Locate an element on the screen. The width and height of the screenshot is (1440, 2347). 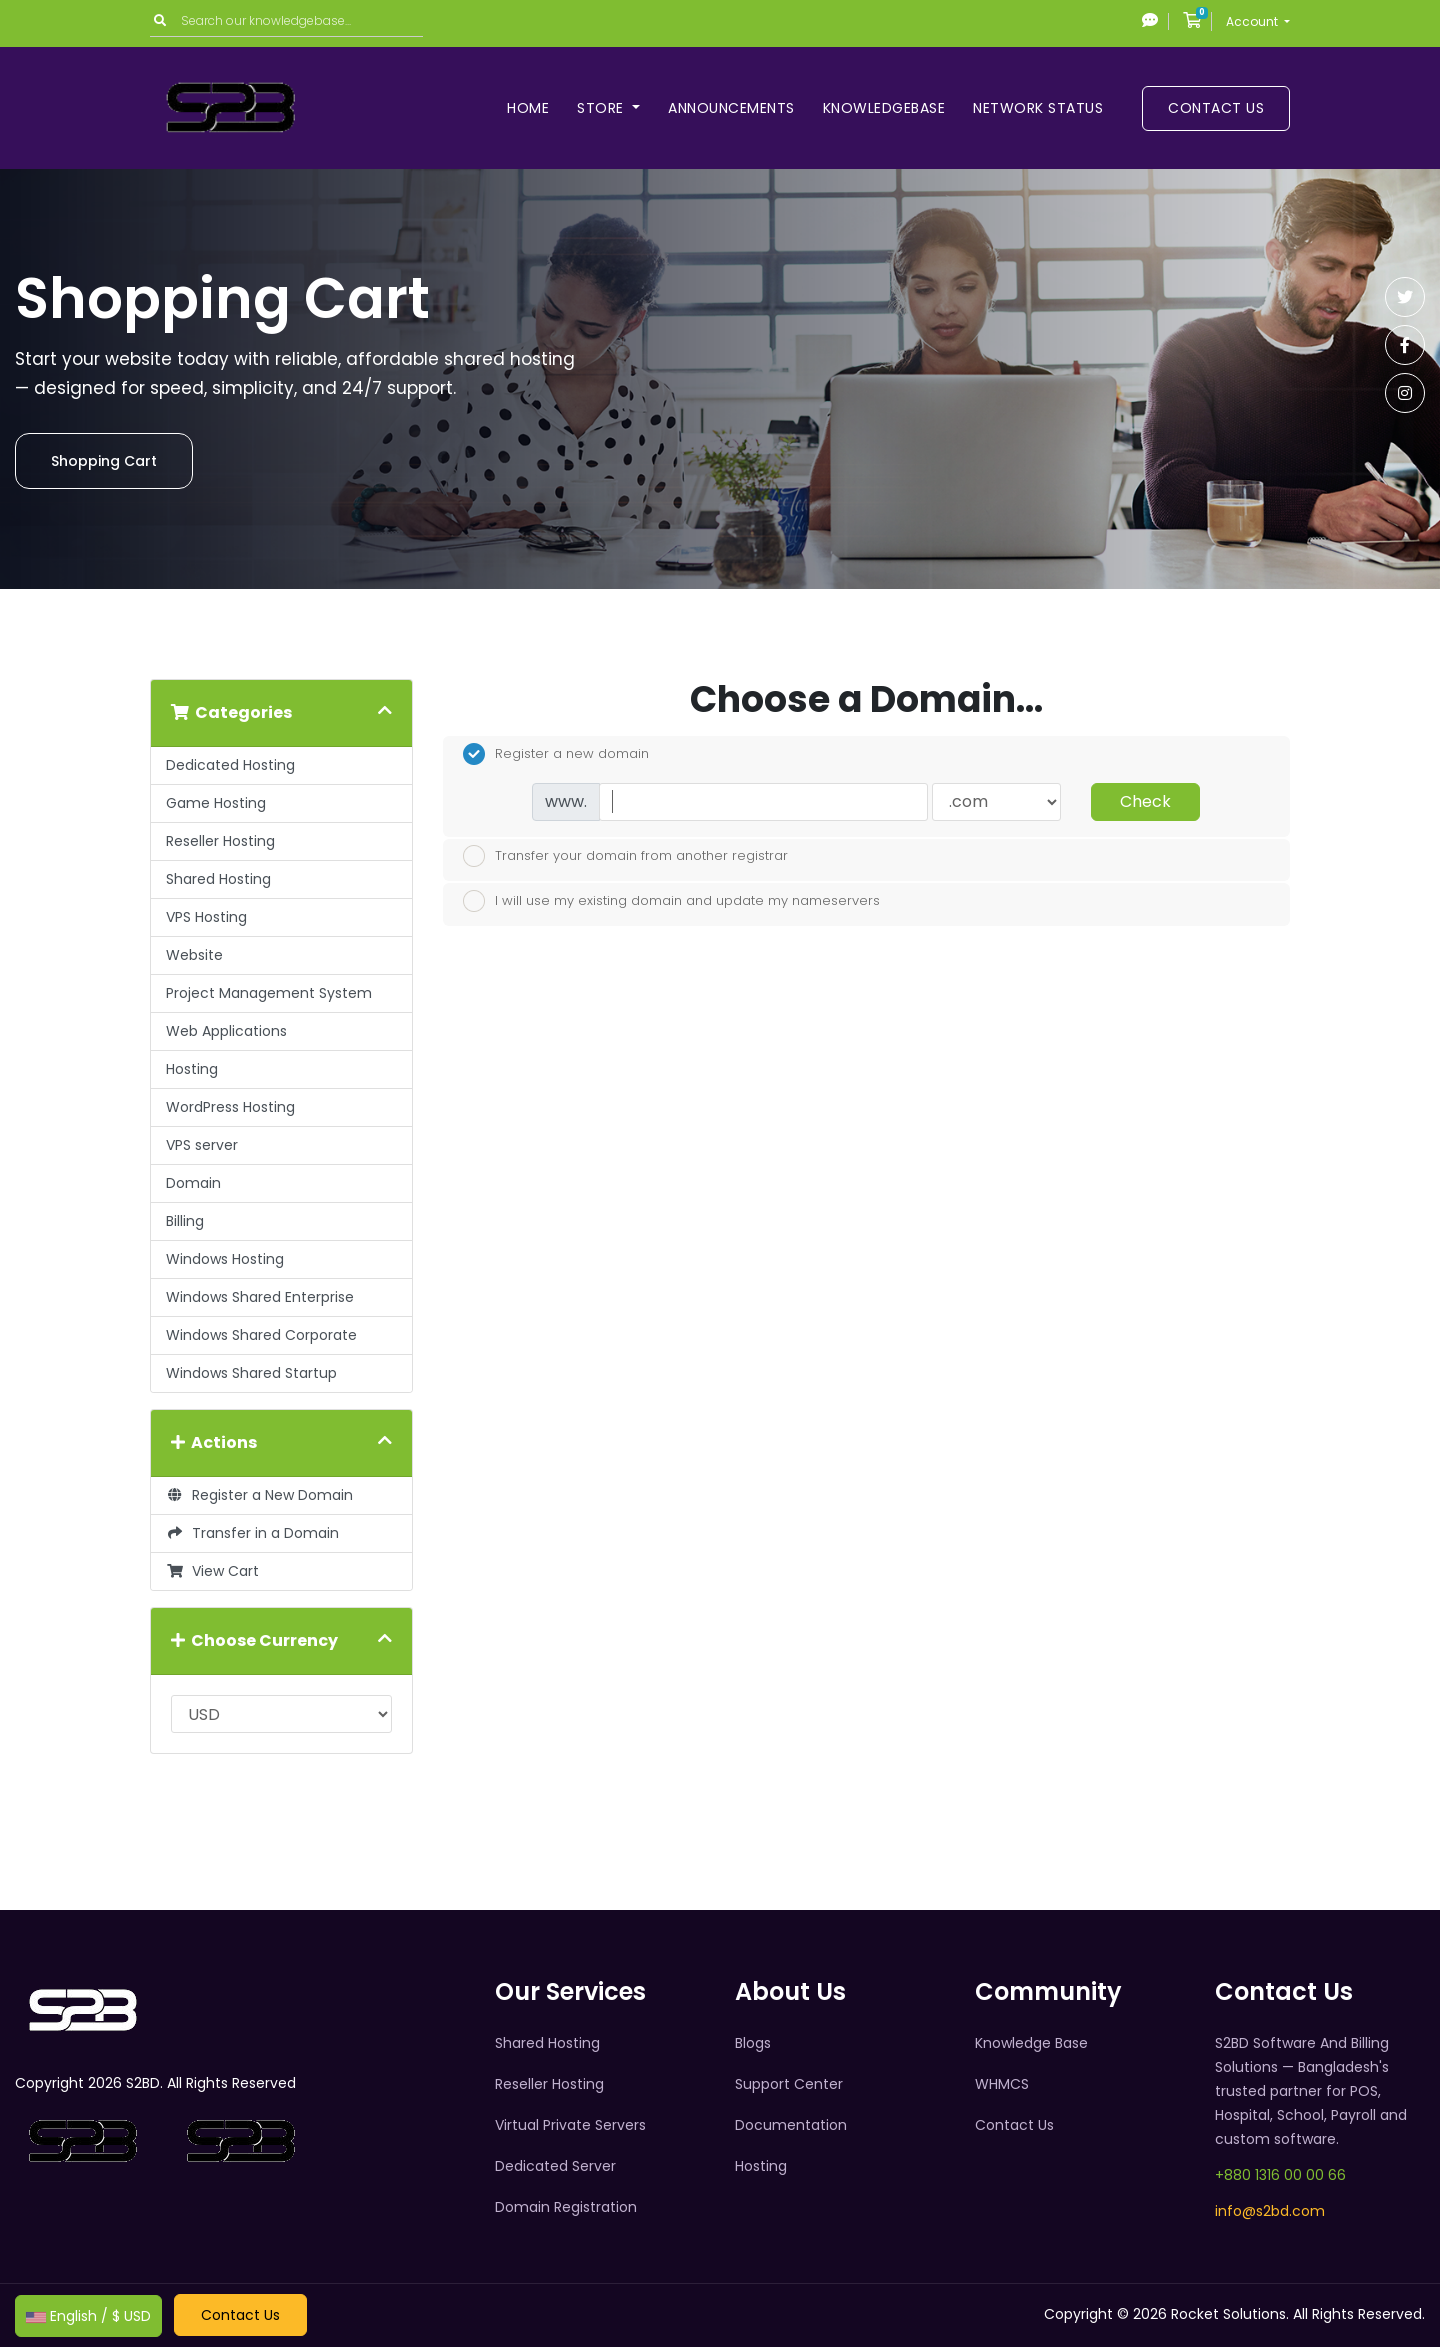
Knowledgebase is located at coordinates (884, 108).